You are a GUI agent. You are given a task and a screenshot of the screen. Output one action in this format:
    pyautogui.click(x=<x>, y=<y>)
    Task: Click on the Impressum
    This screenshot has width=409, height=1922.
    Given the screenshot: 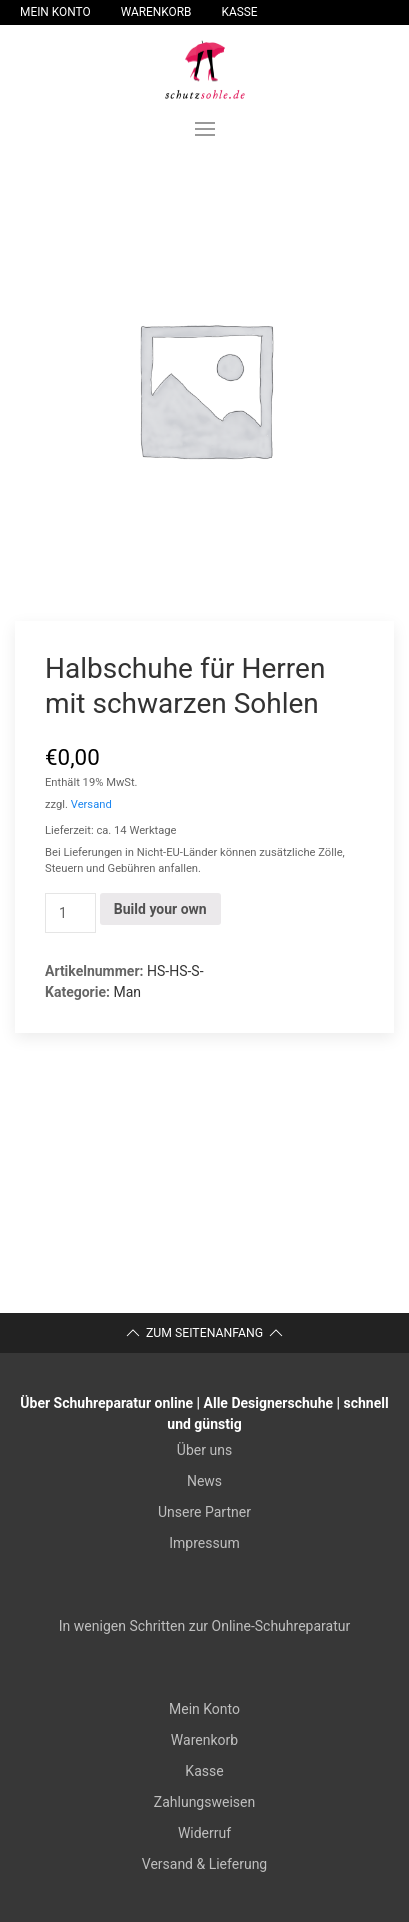 What is the action you would take?
    pyautogui.click(x=204, y=1543)
    